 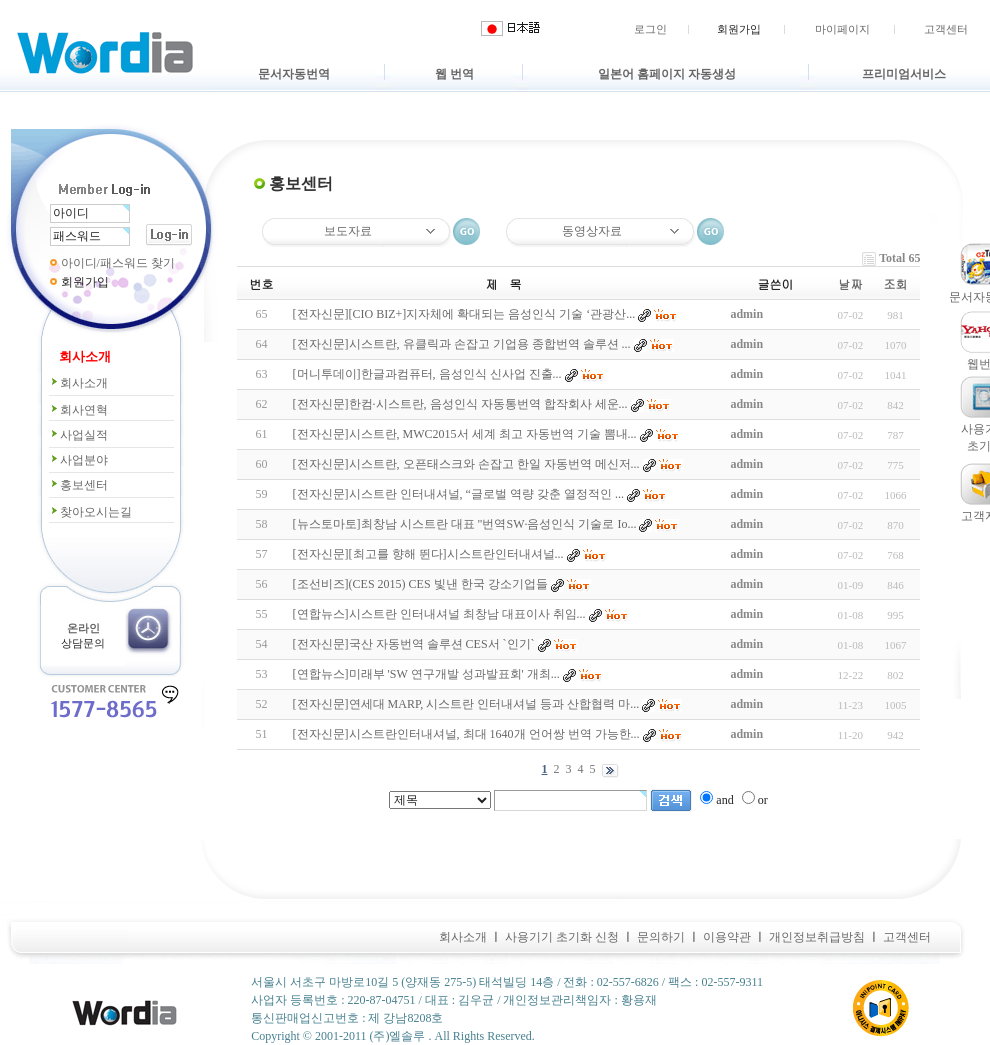 I want to click on 회원가입, so click(x=739, y=29).